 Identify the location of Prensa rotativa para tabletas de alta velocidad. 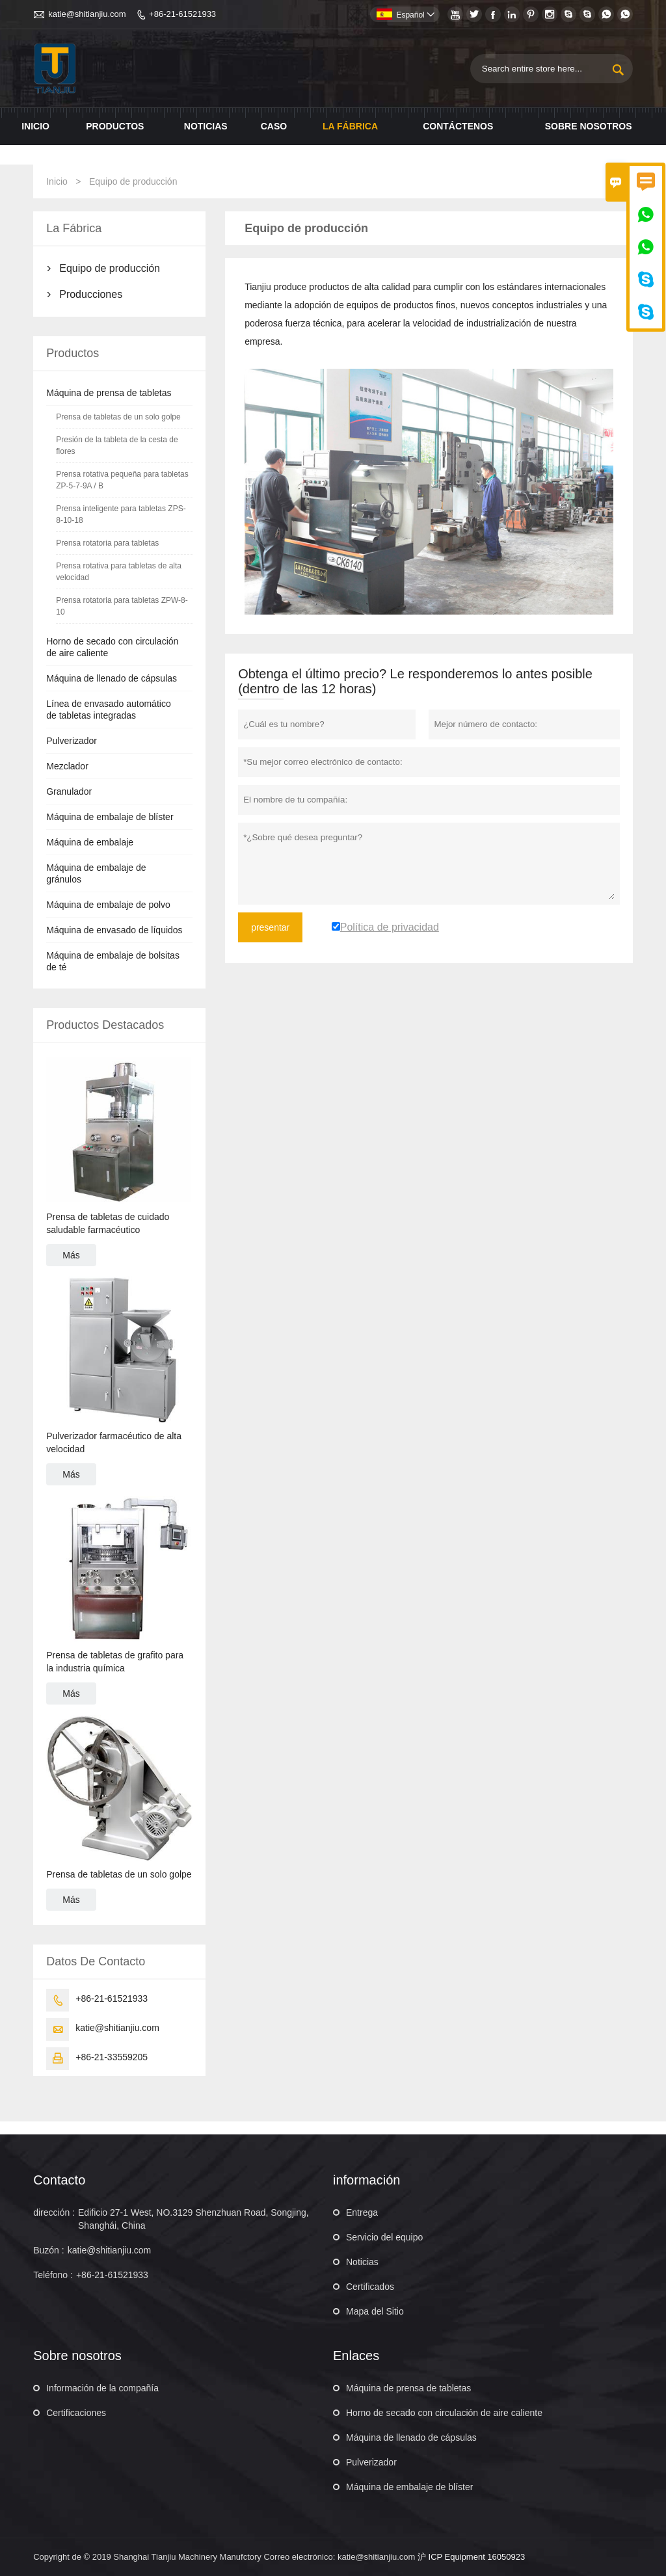
(118, 571).